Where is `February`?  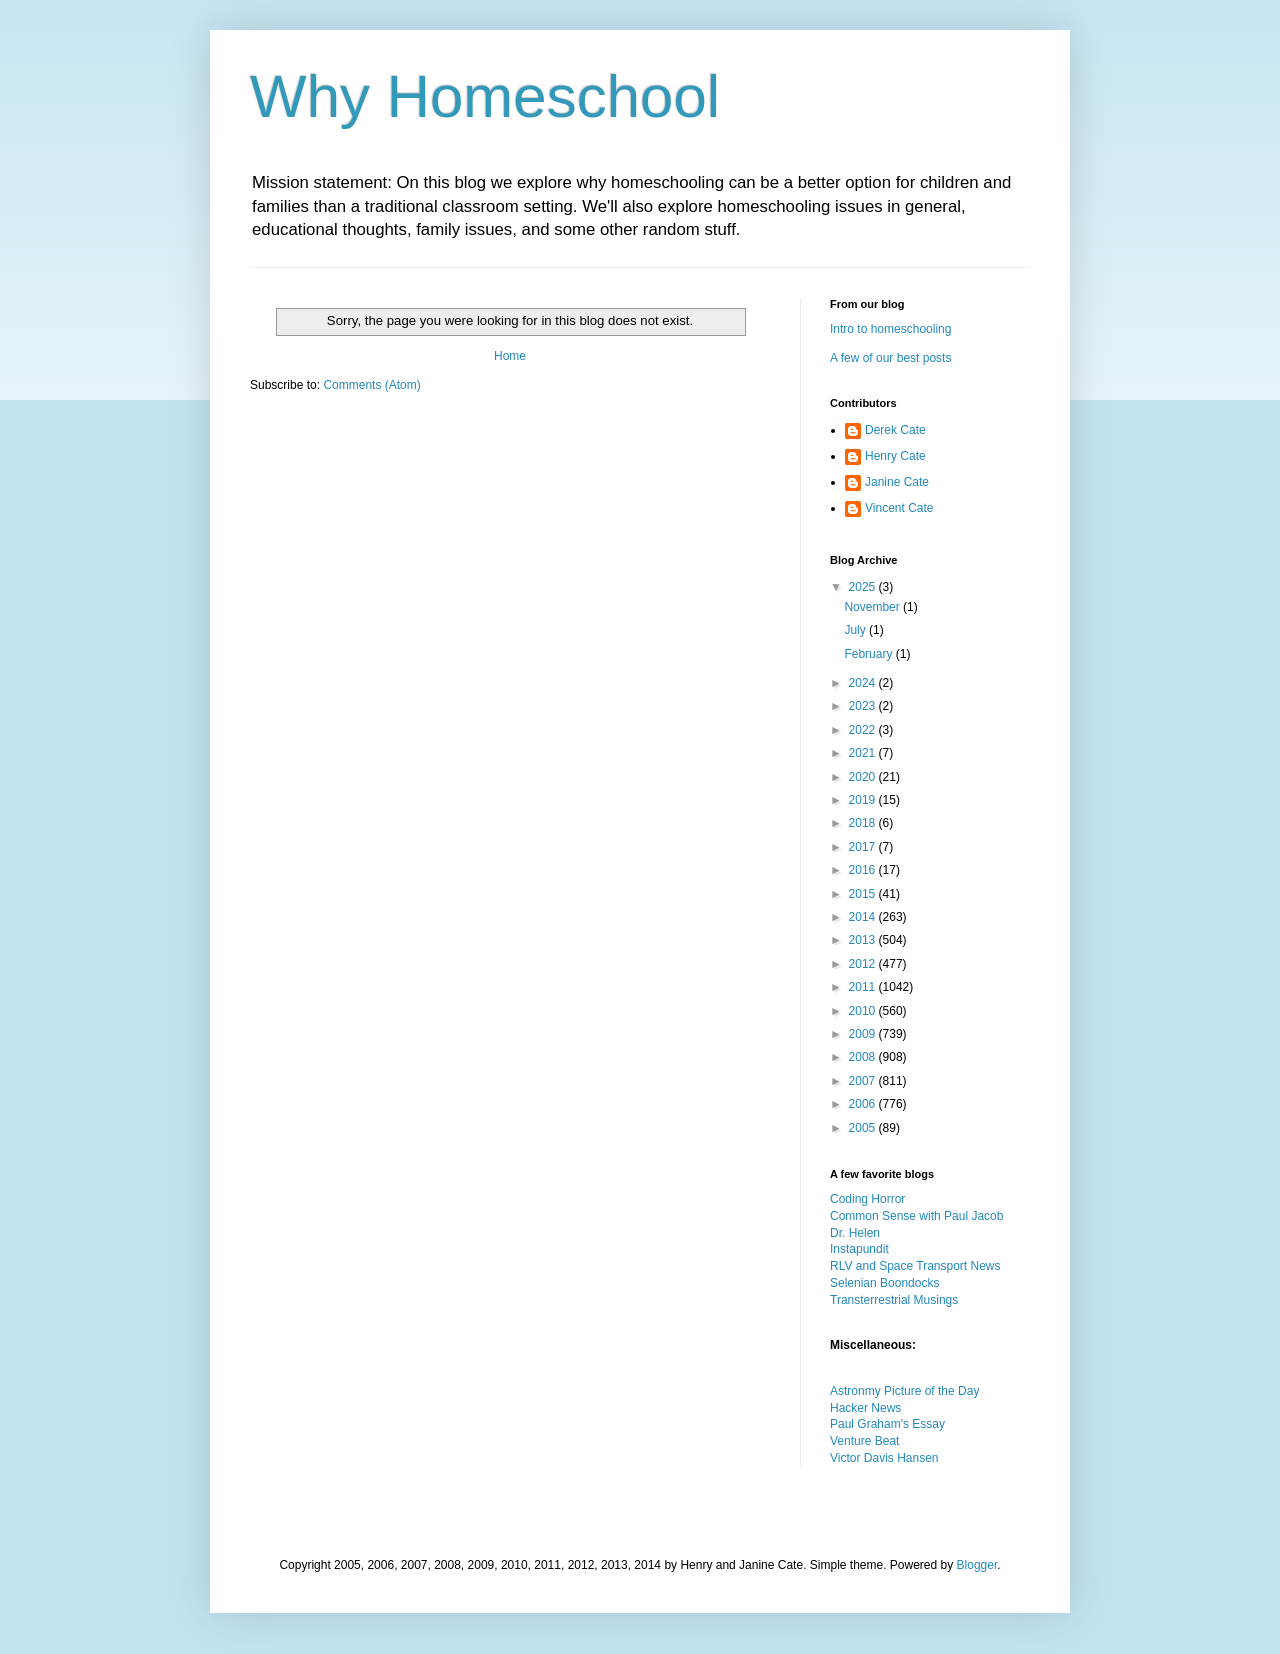 February is located at coordinates (869, 654).